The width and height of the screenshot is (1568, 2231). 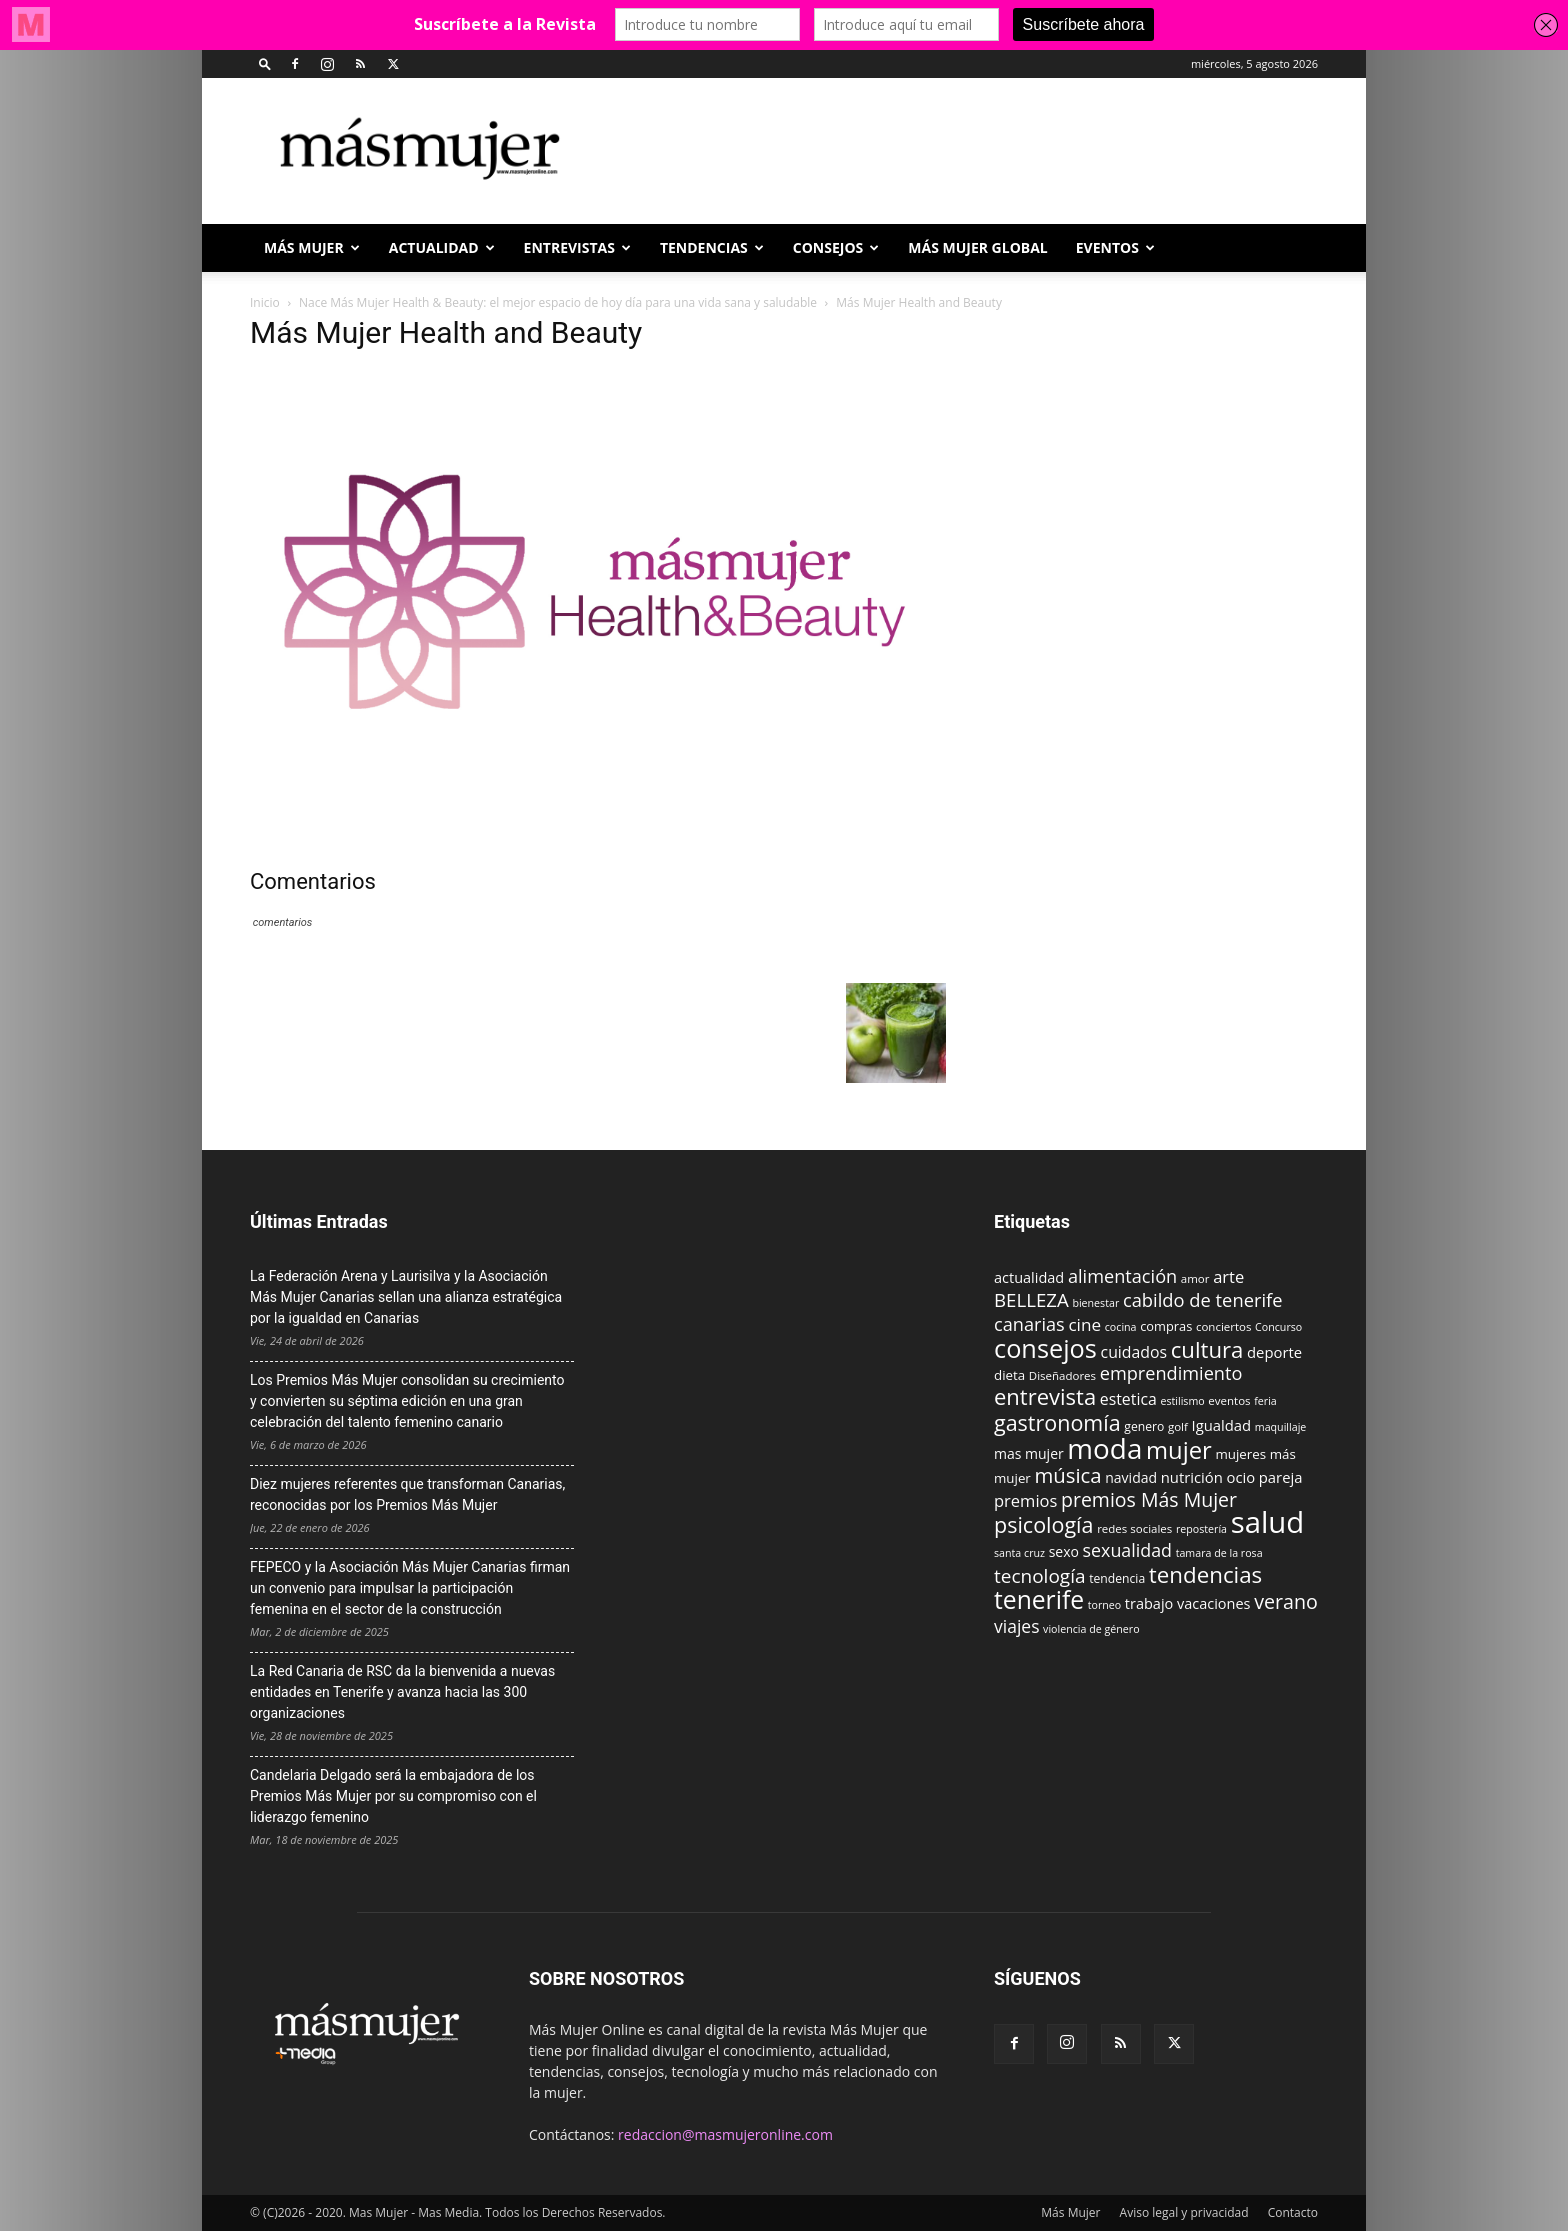 What do you see at coordinates (1228, 1276) in the screenshot?
I see `arte [arte (19 elementos)]` at bounding box center [1228, 1276].